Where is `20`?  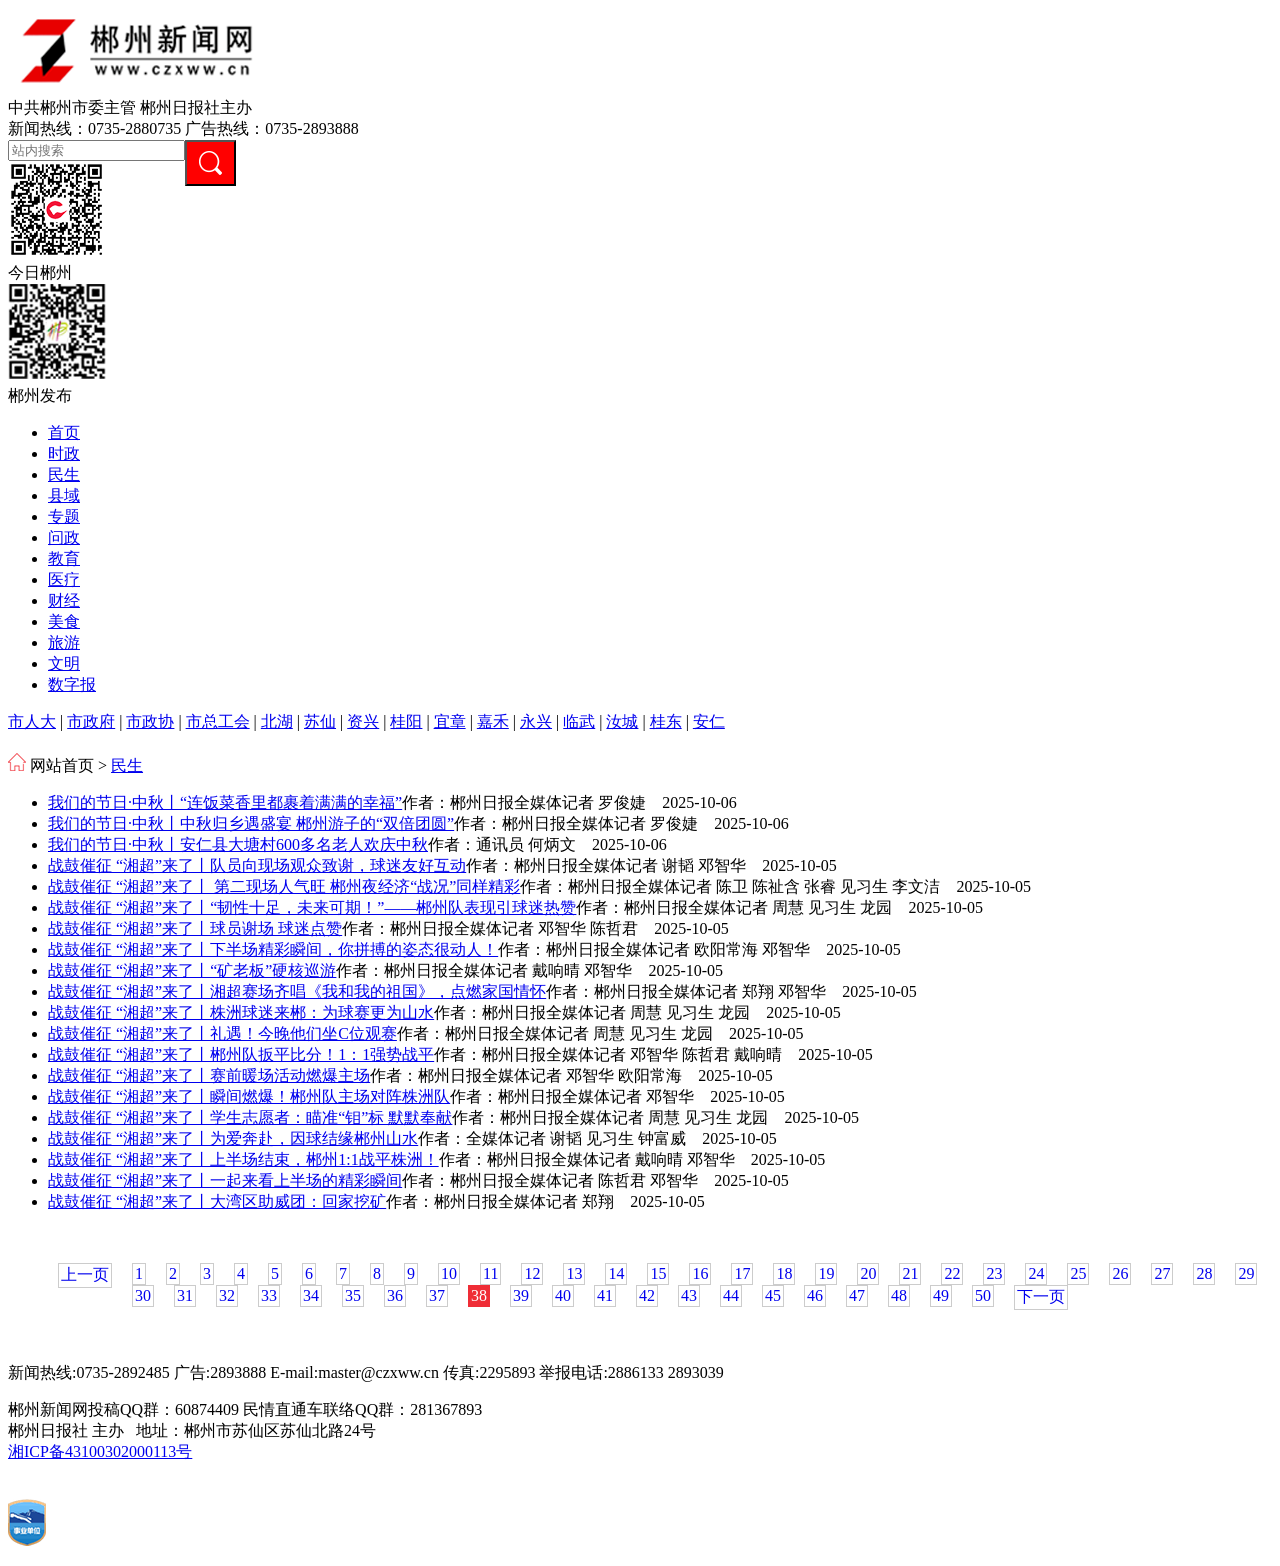 20 is located at coordinates (868, 1273).